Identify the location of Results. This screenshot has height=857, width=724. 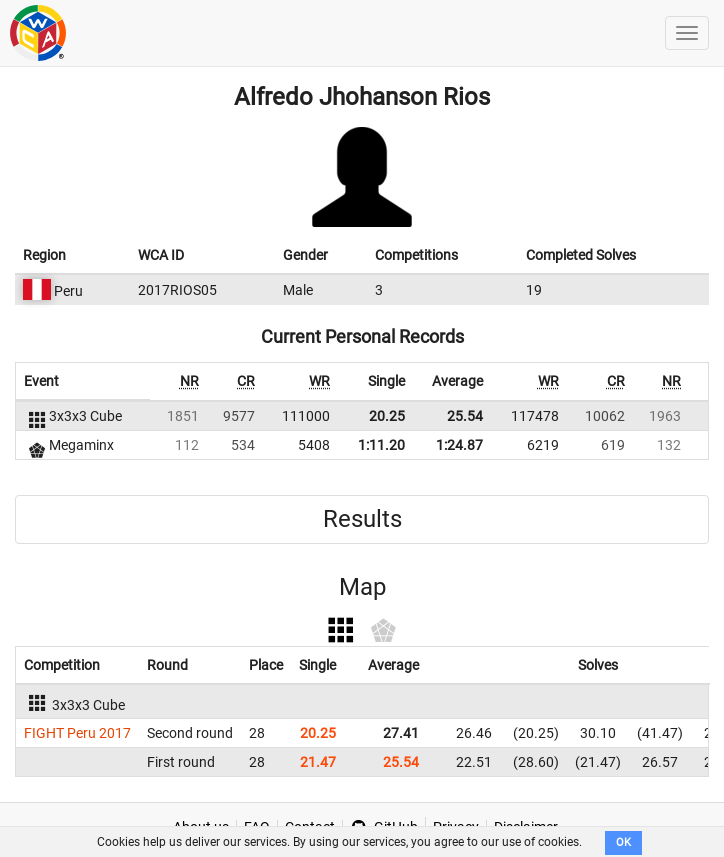
(362, 519).